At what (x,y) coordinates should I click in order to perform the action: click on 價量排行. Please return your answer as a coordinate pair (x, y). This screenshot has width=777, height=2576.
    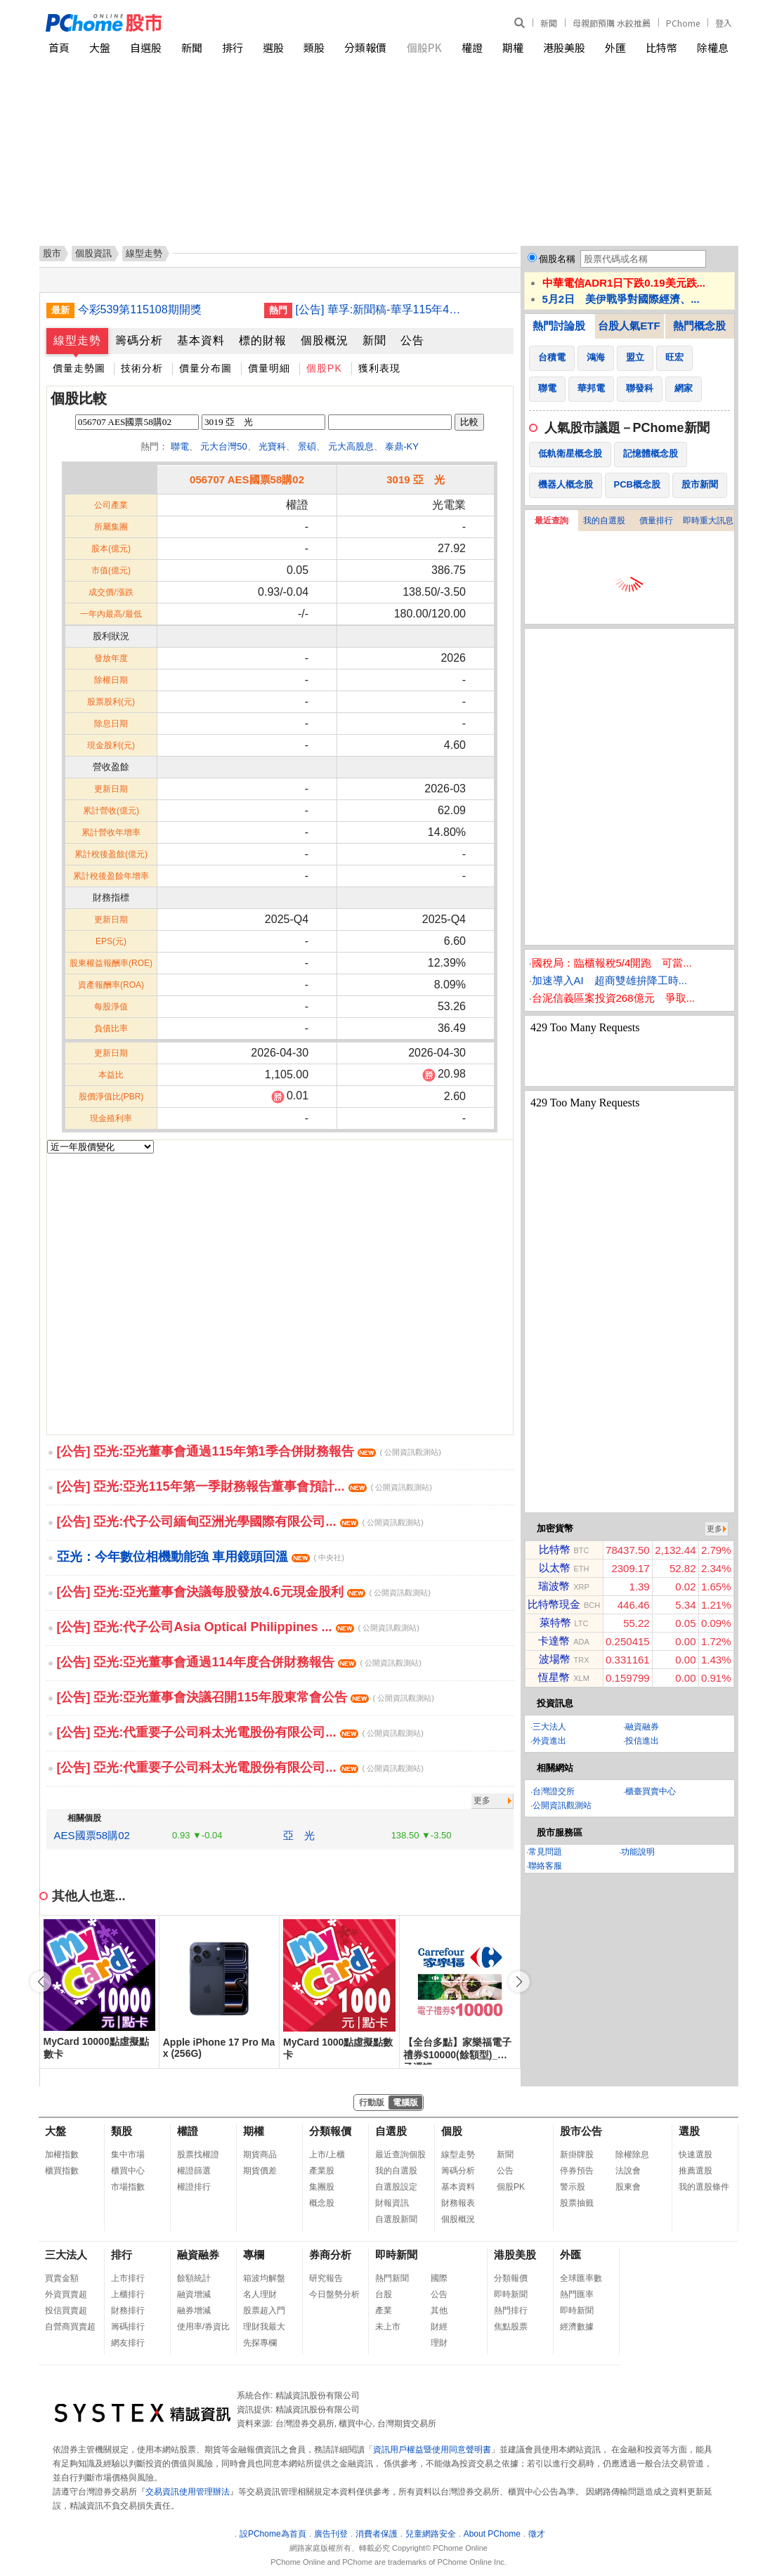
    Looking at the image, I should click on (656, 520).